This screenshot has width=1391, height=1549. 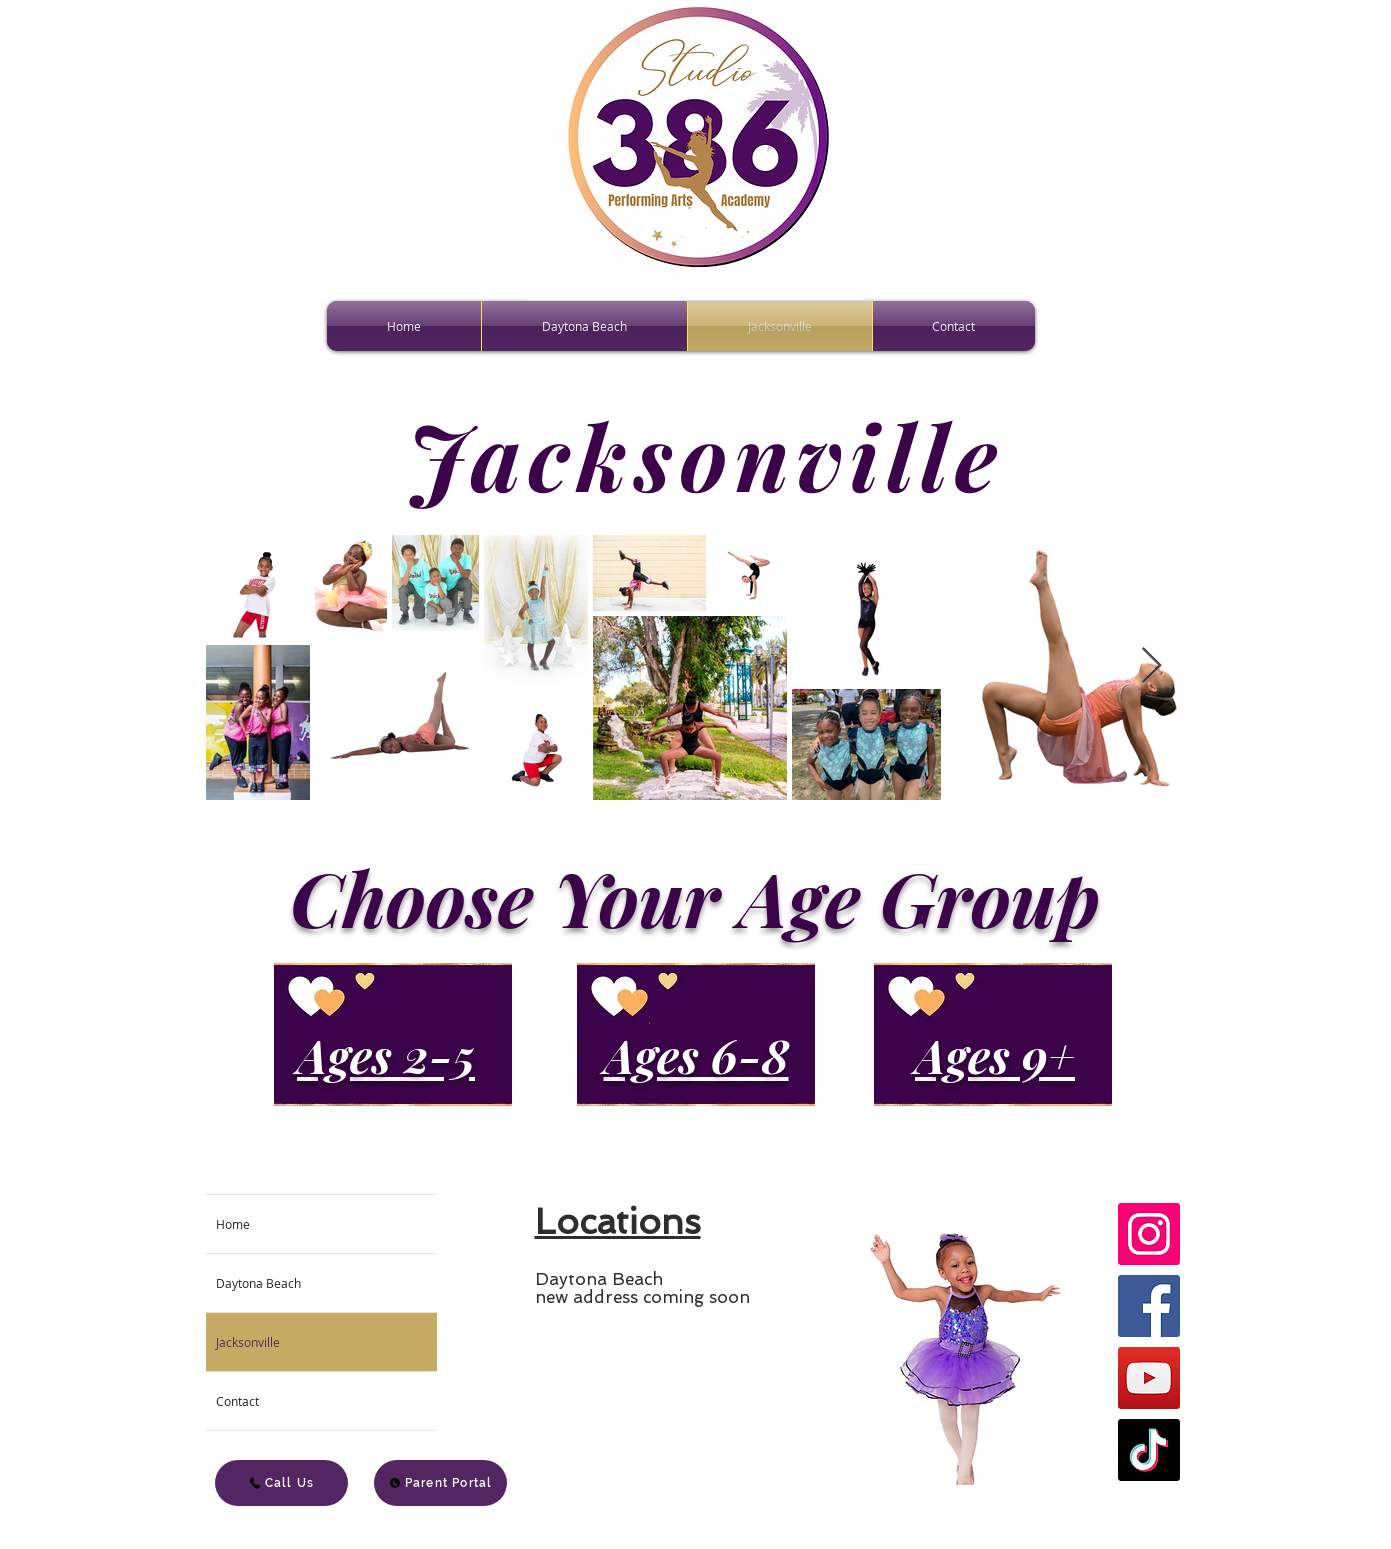 I want to click on [Facebook], so click(x=1149, y=1306).